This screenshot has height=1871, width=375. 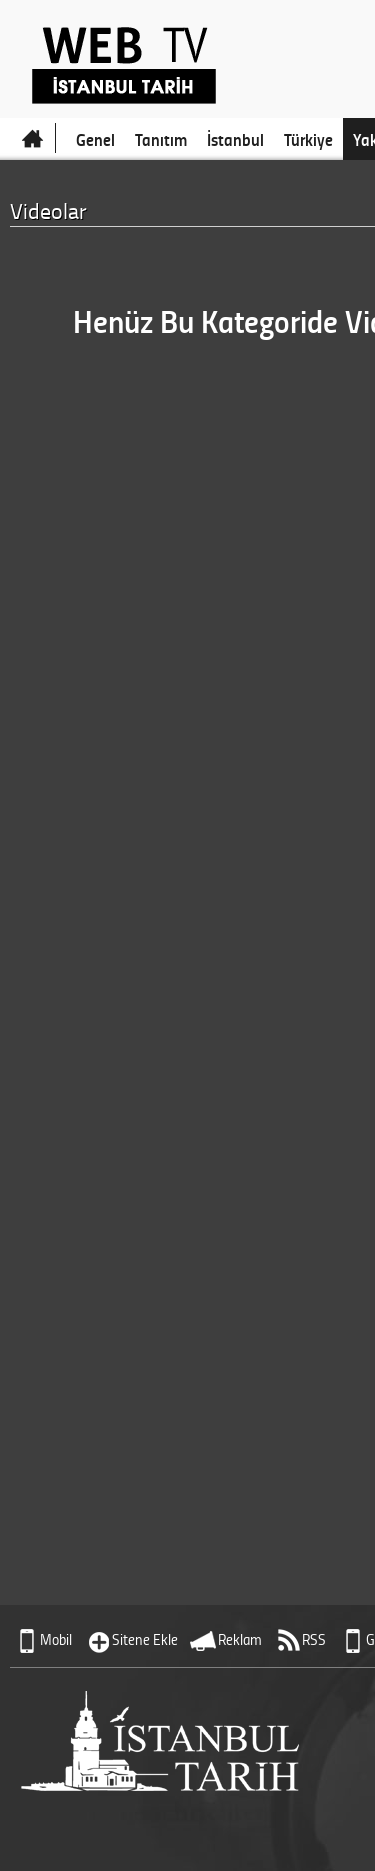 What do you see at coordinates (95, 139) in the screenshot?
I see `Genel` at bounding box center [95, 139].